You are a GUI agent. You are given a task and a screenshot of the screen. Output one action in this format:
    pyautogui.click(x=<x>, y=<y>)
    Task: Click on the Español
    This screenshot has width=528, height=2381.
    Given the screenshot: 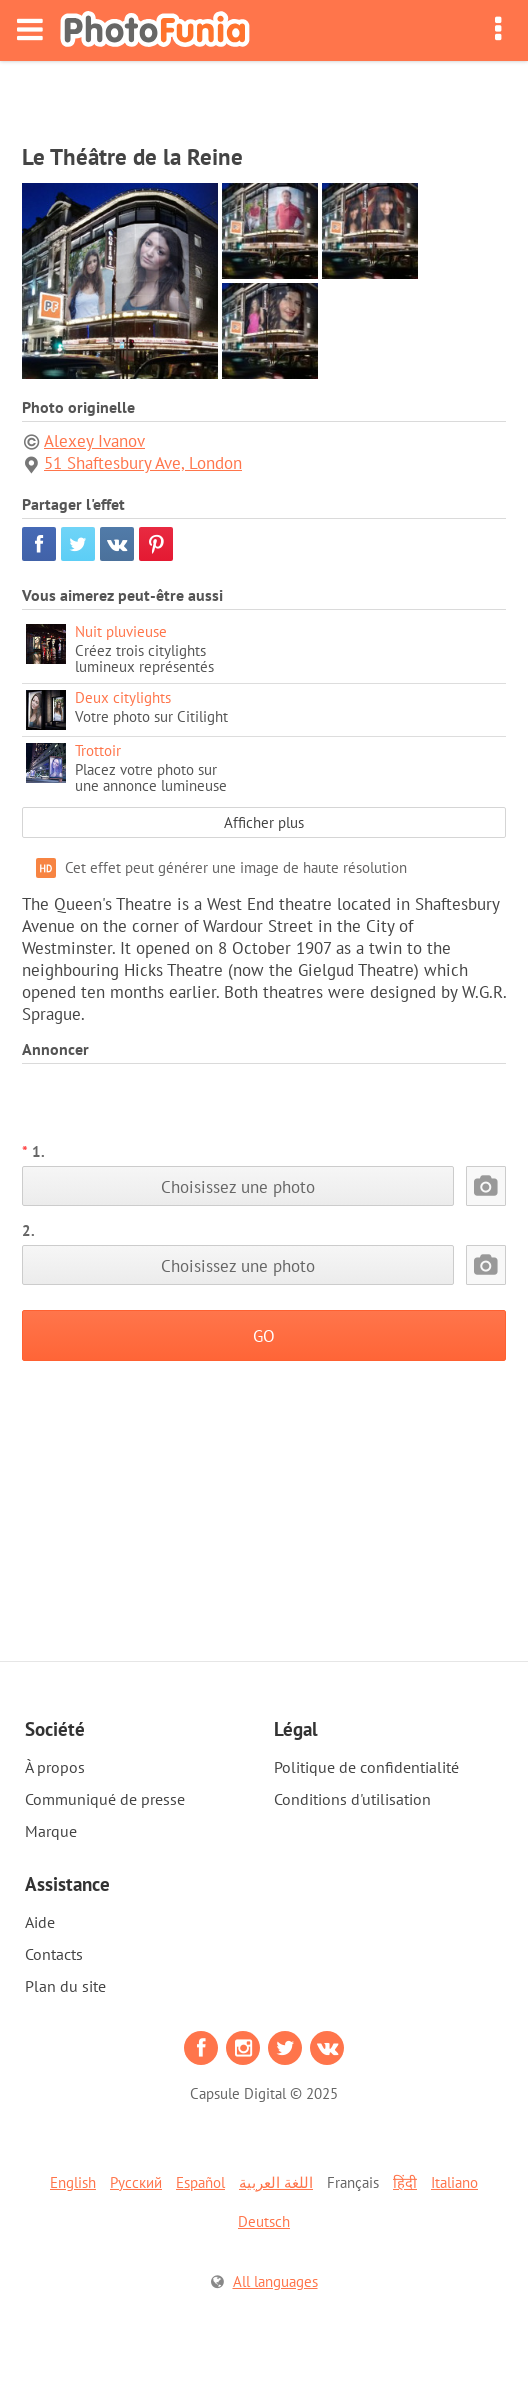 What is the action you would take?
    pyautogui.click(x=200, y=2182)
    